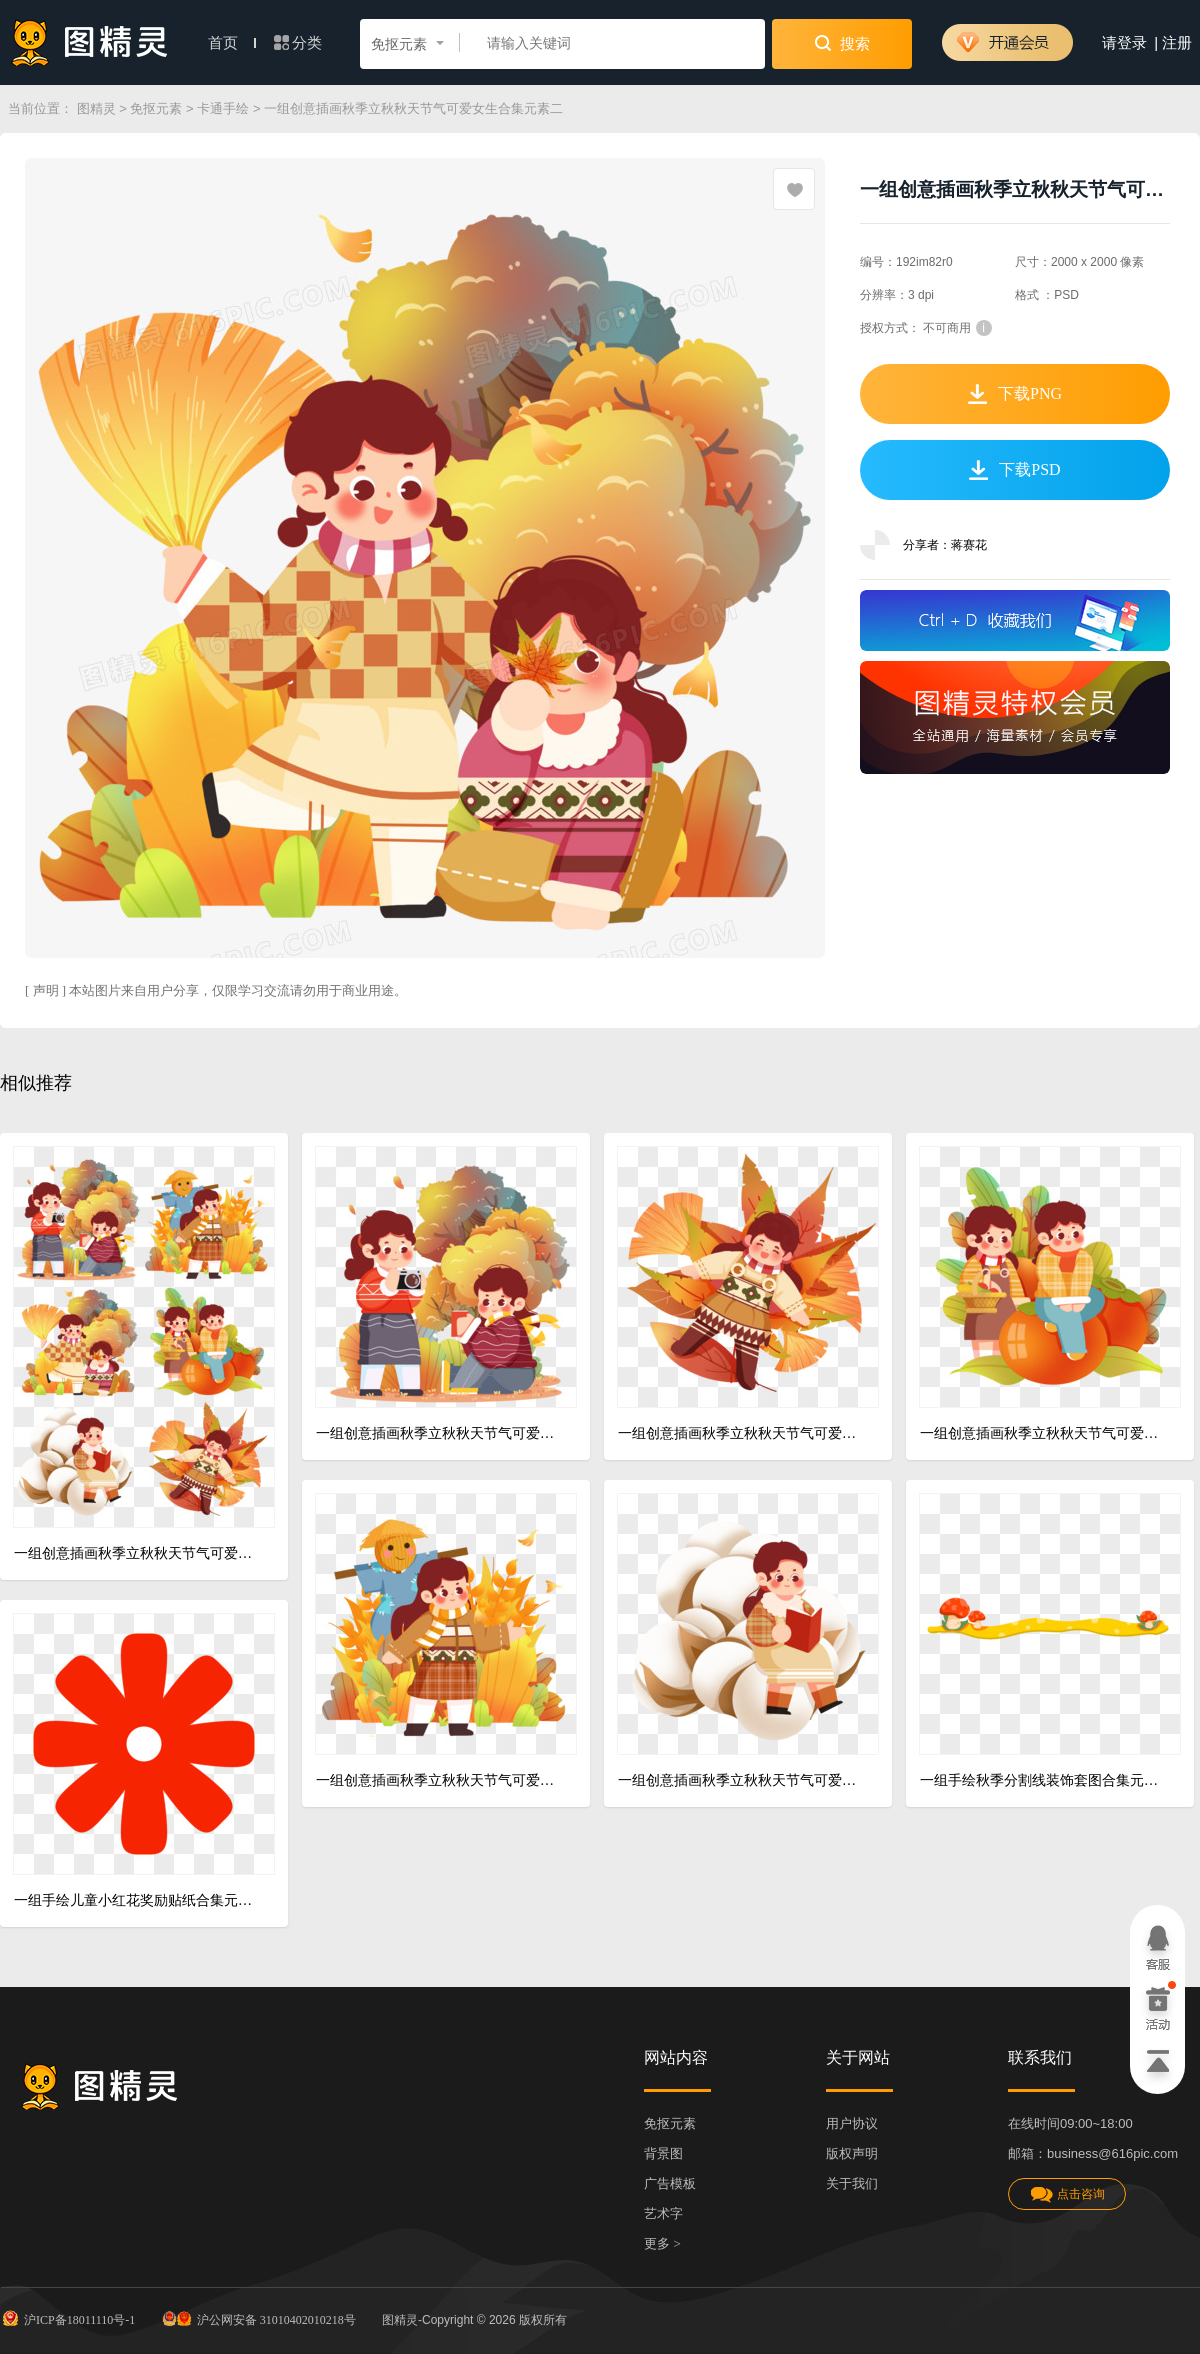  I want to click on 搜索, so click(842, 43).